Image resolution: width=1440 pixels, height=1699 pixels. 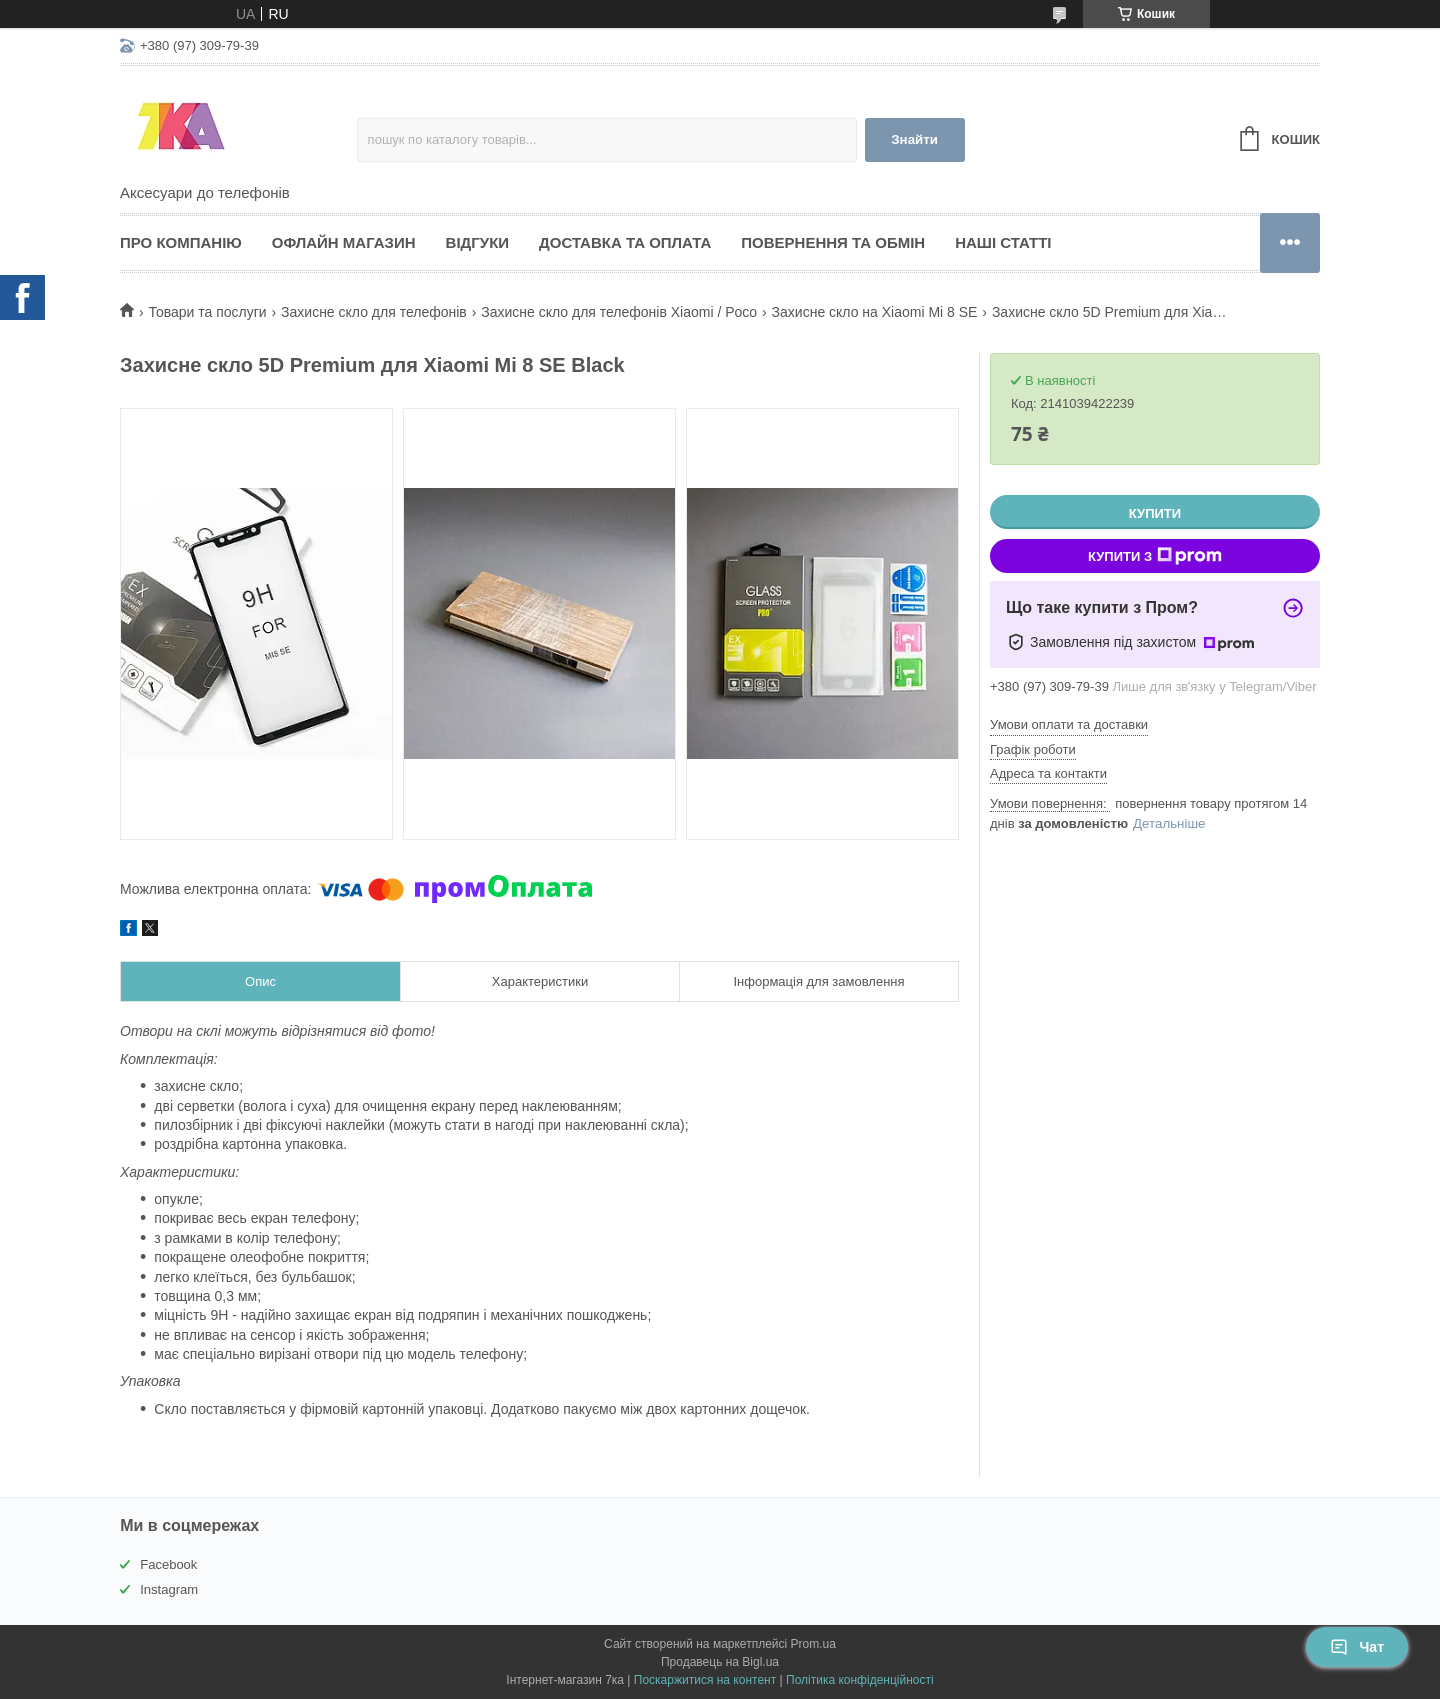 I want to click on Товари та послуги, so click(x=207, y=312).